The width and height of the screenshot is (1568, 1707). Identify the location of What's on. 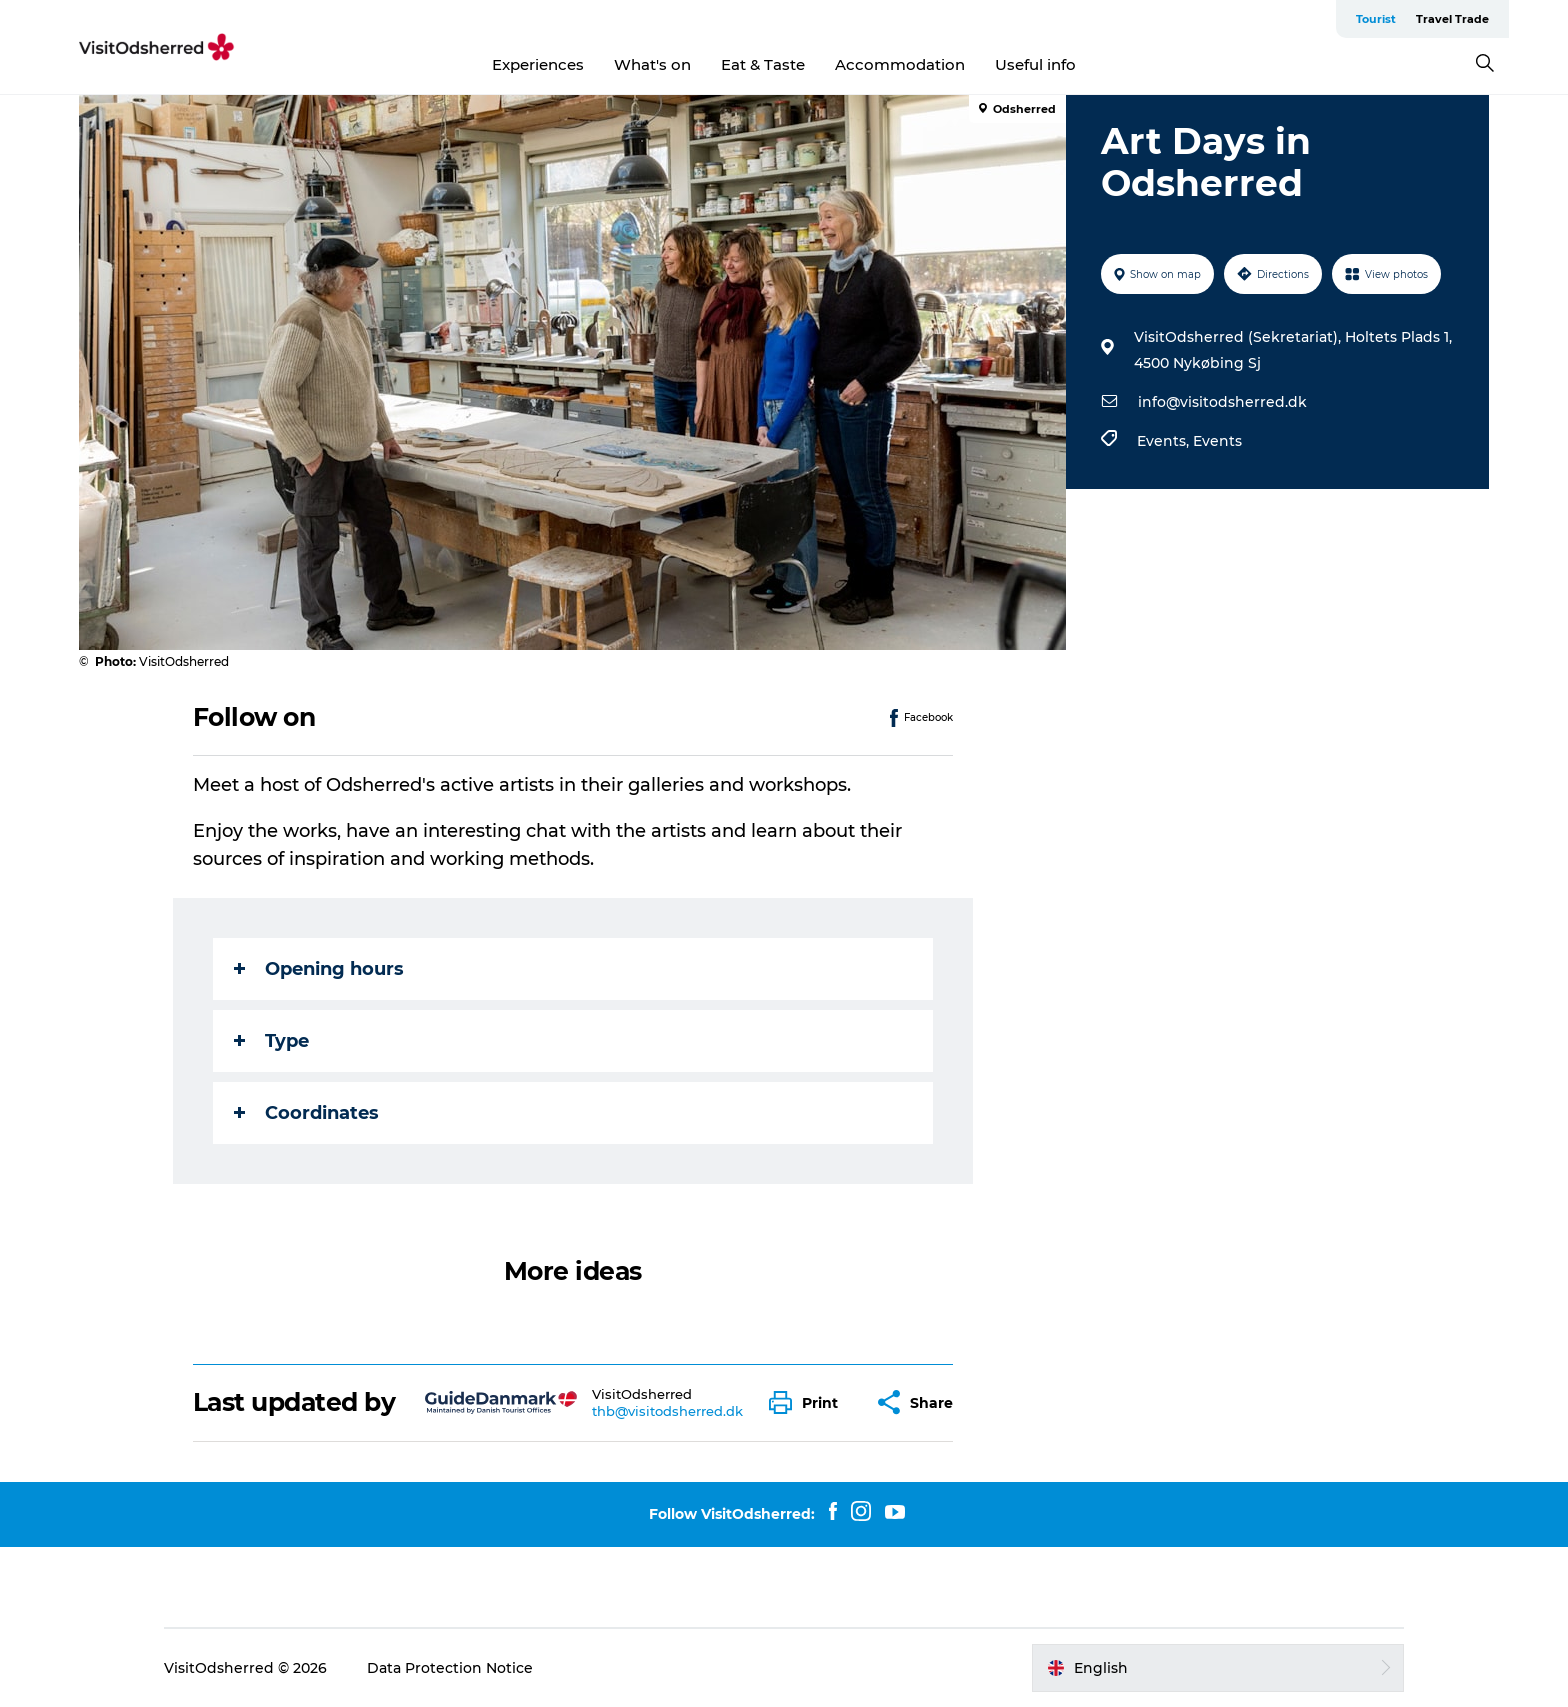
(652, 64).